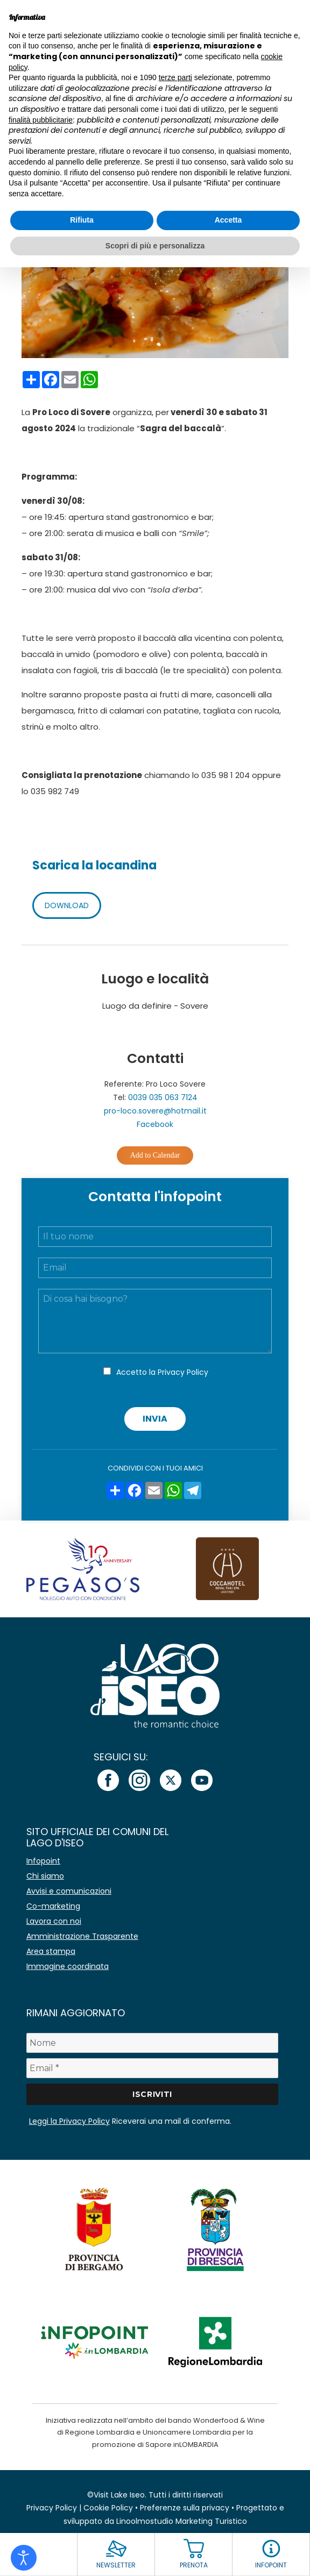 The height and width of the screenshot is (2576, 310). What do you see at coordinates (152, 2043) in the screenshot?
I see `[Nome]` at bounding box center [152, 2043].